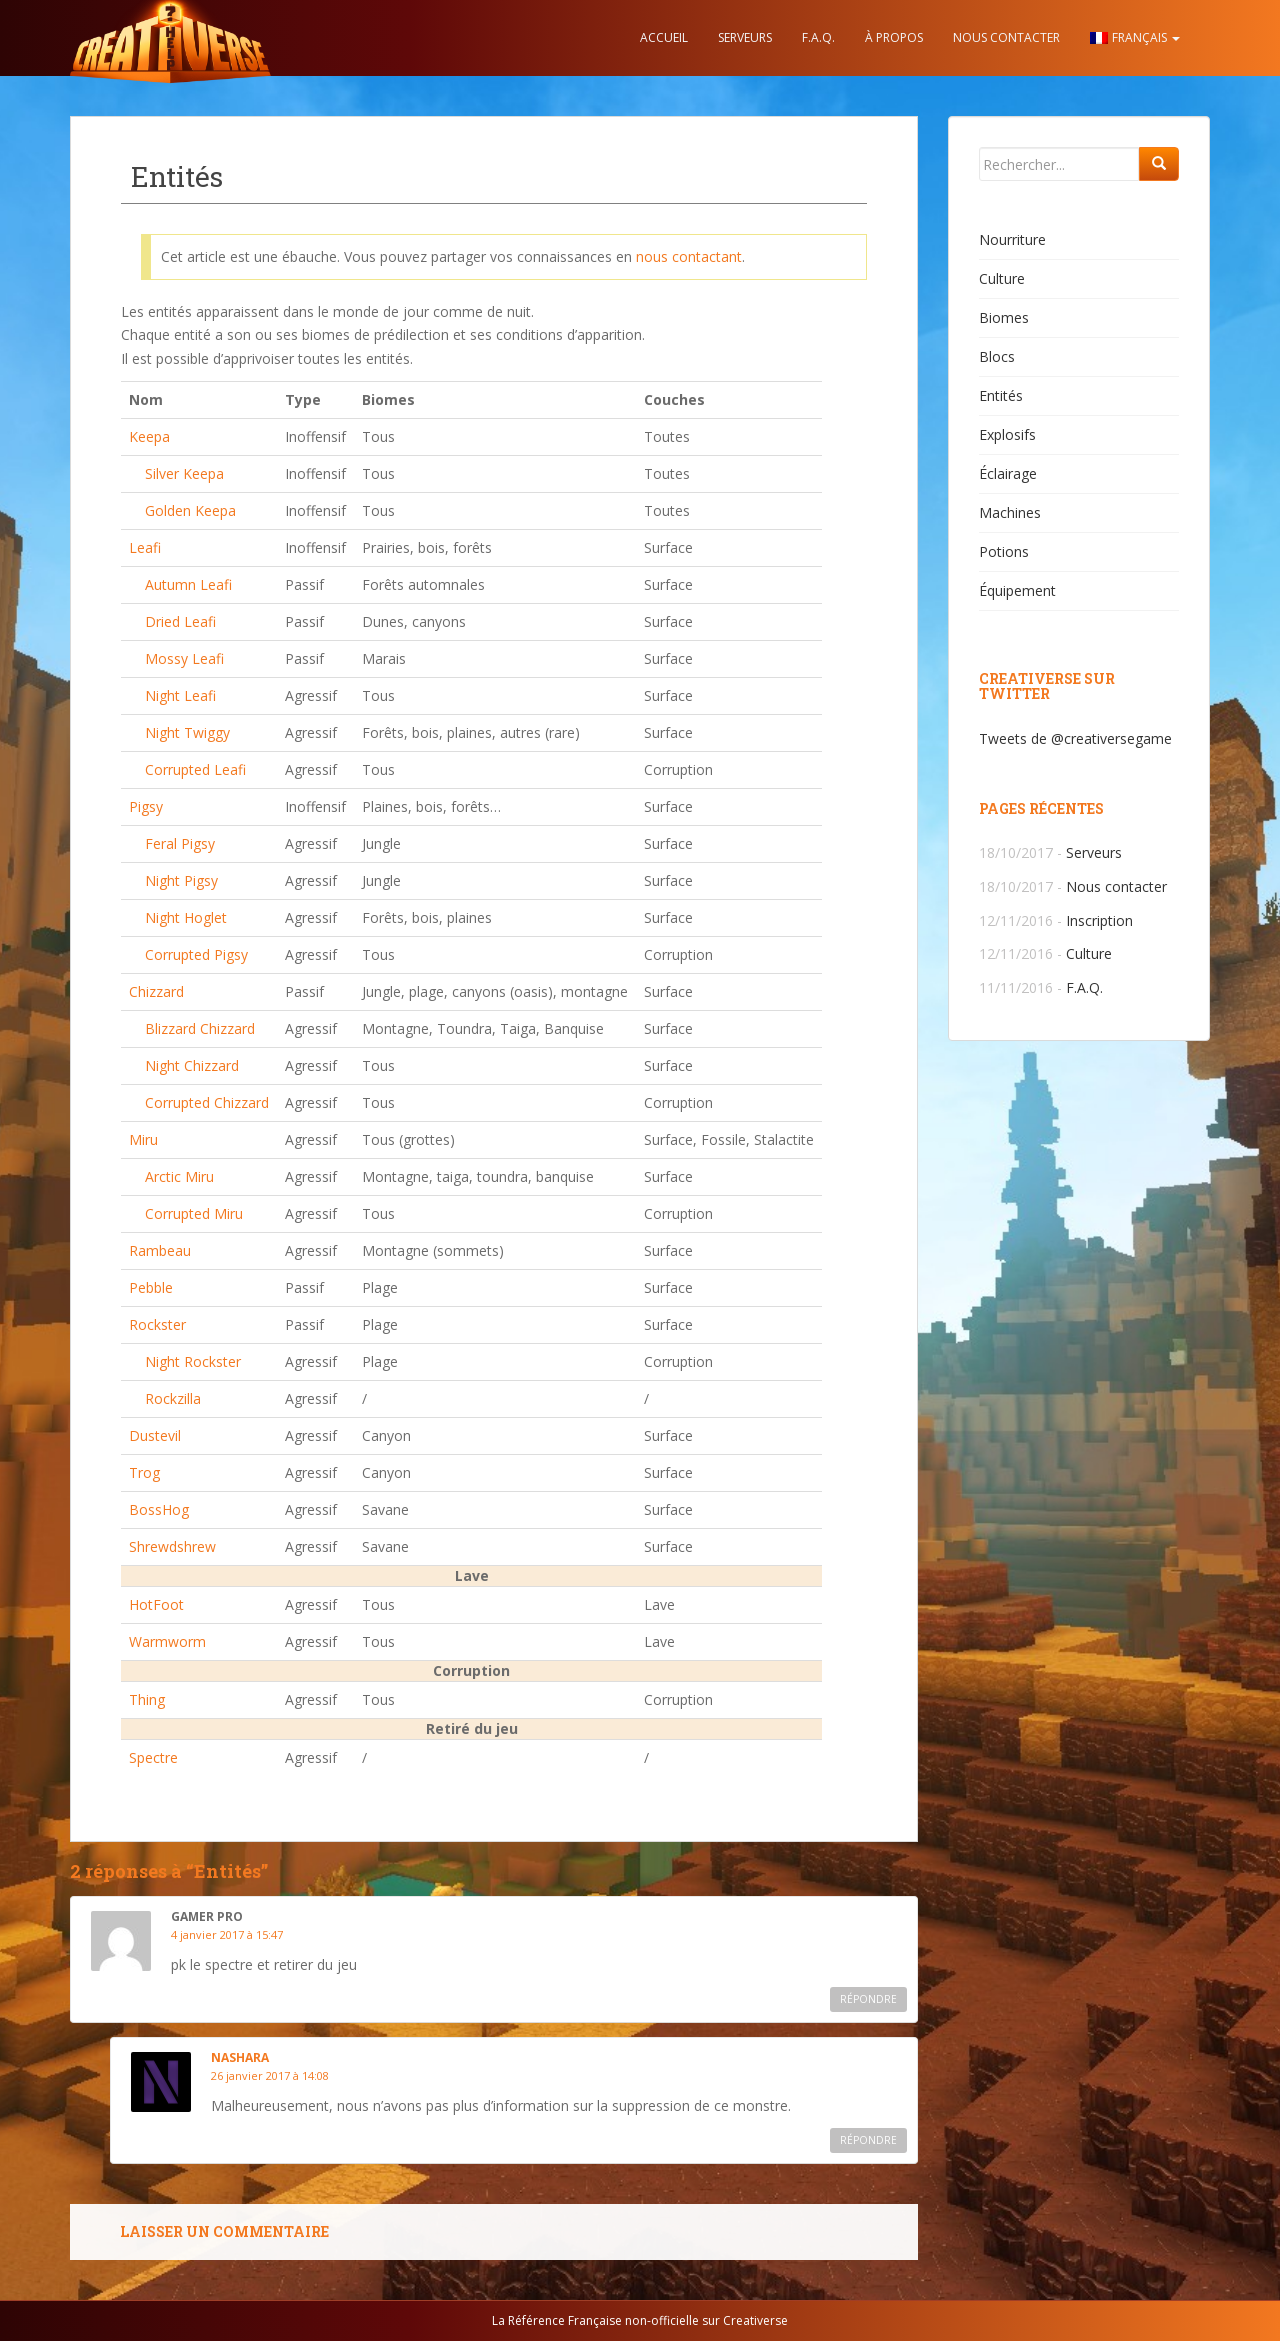  Describe the element at coordinates (868, 1999) in the screenshot. I see `Répondre [Répondre à gamer pro]` at that location.